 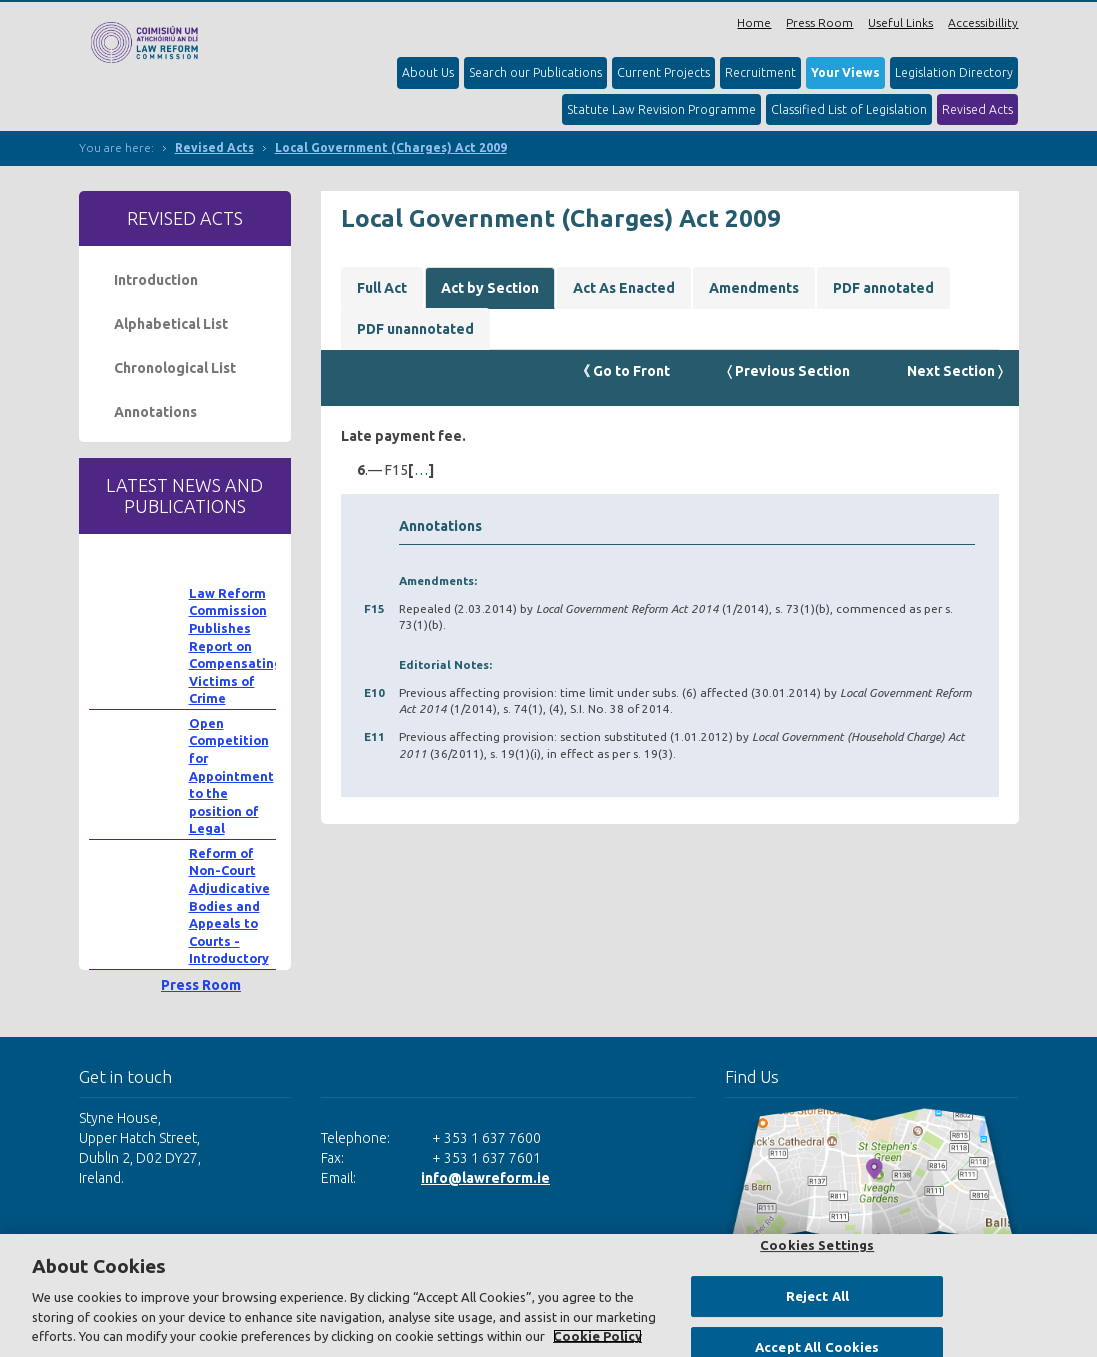 I want to click on Introduction, so click(x=156, y=280).